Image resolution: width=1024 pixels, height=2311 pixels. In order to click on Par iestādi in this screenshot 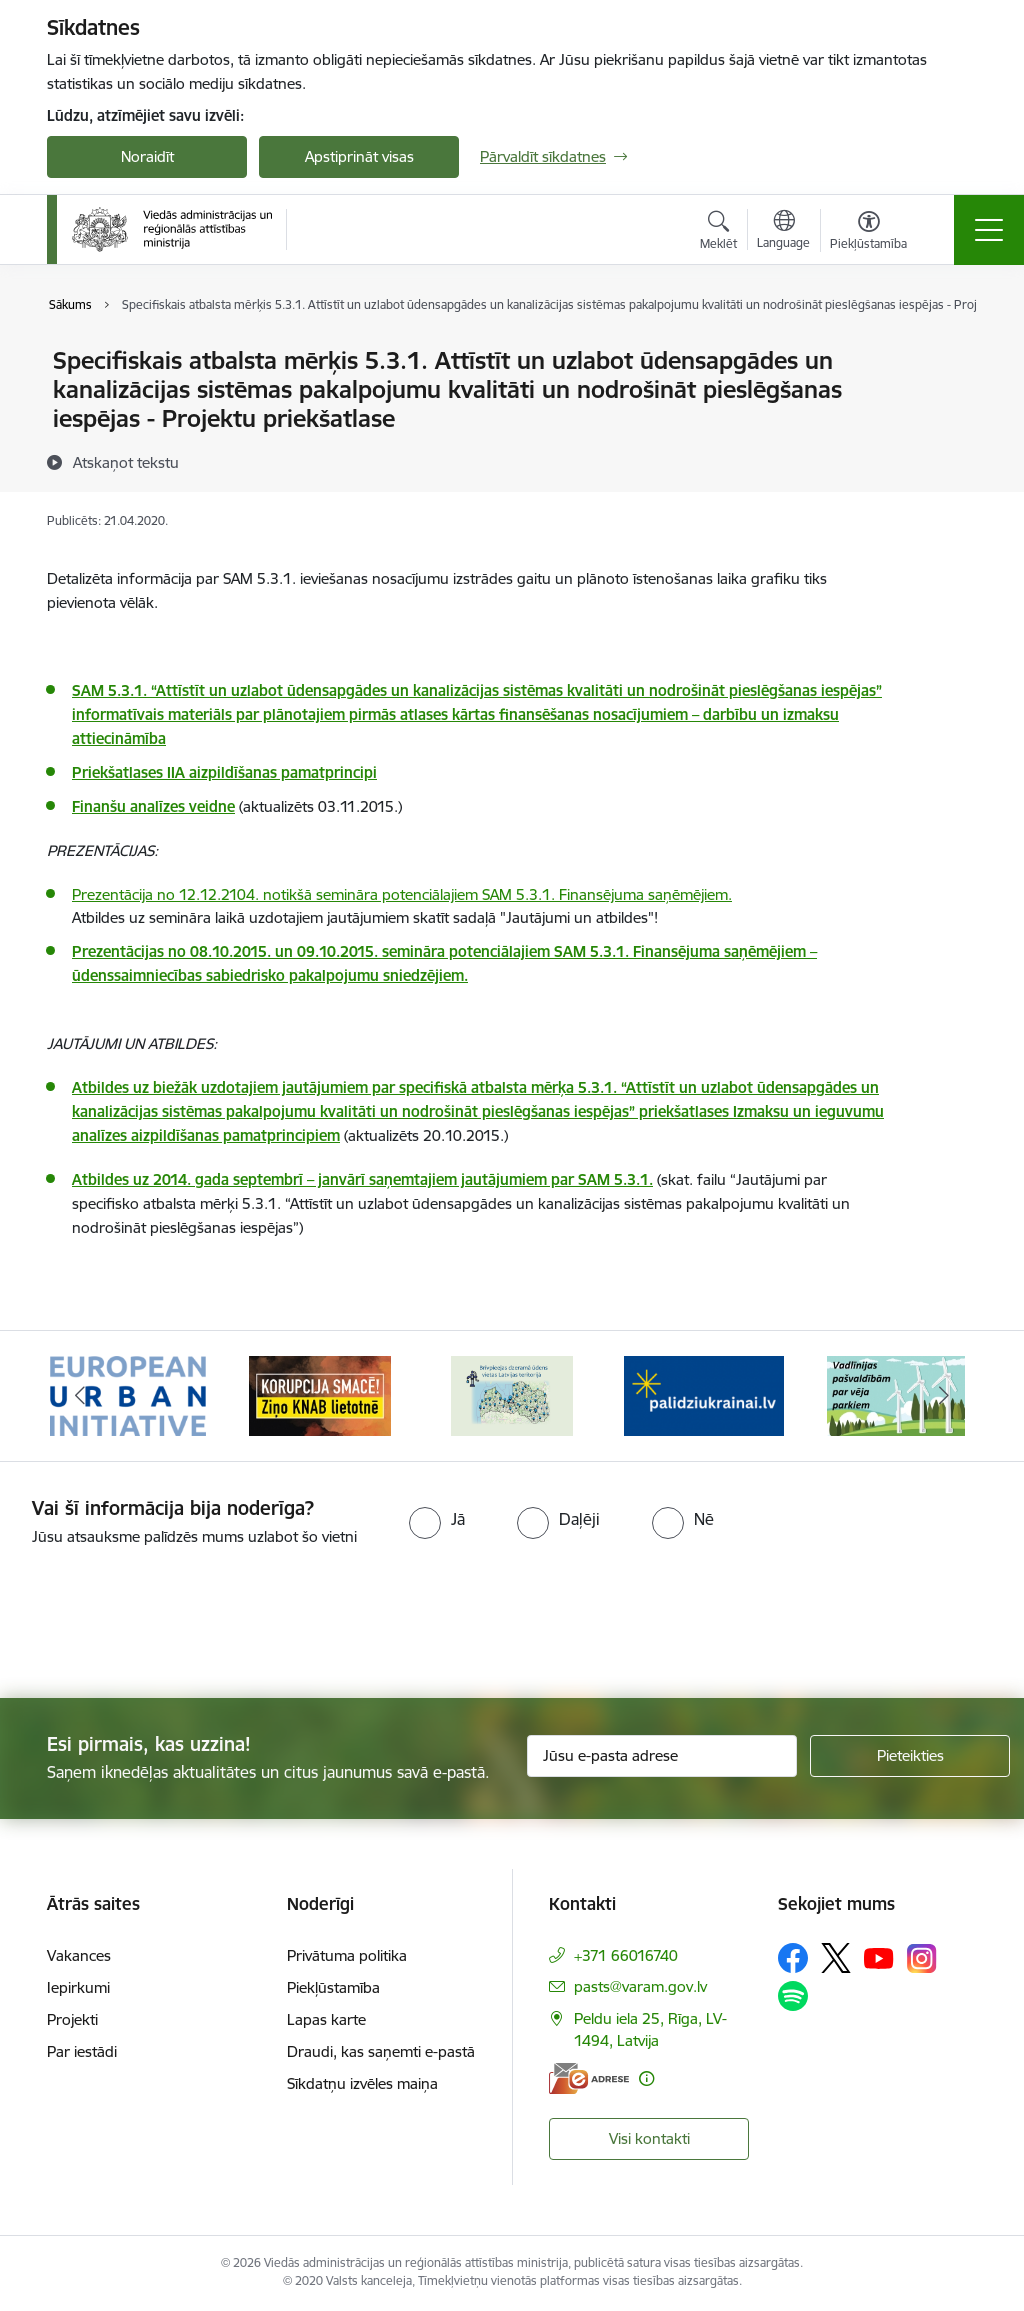, I will do `click(82, 2051)`.